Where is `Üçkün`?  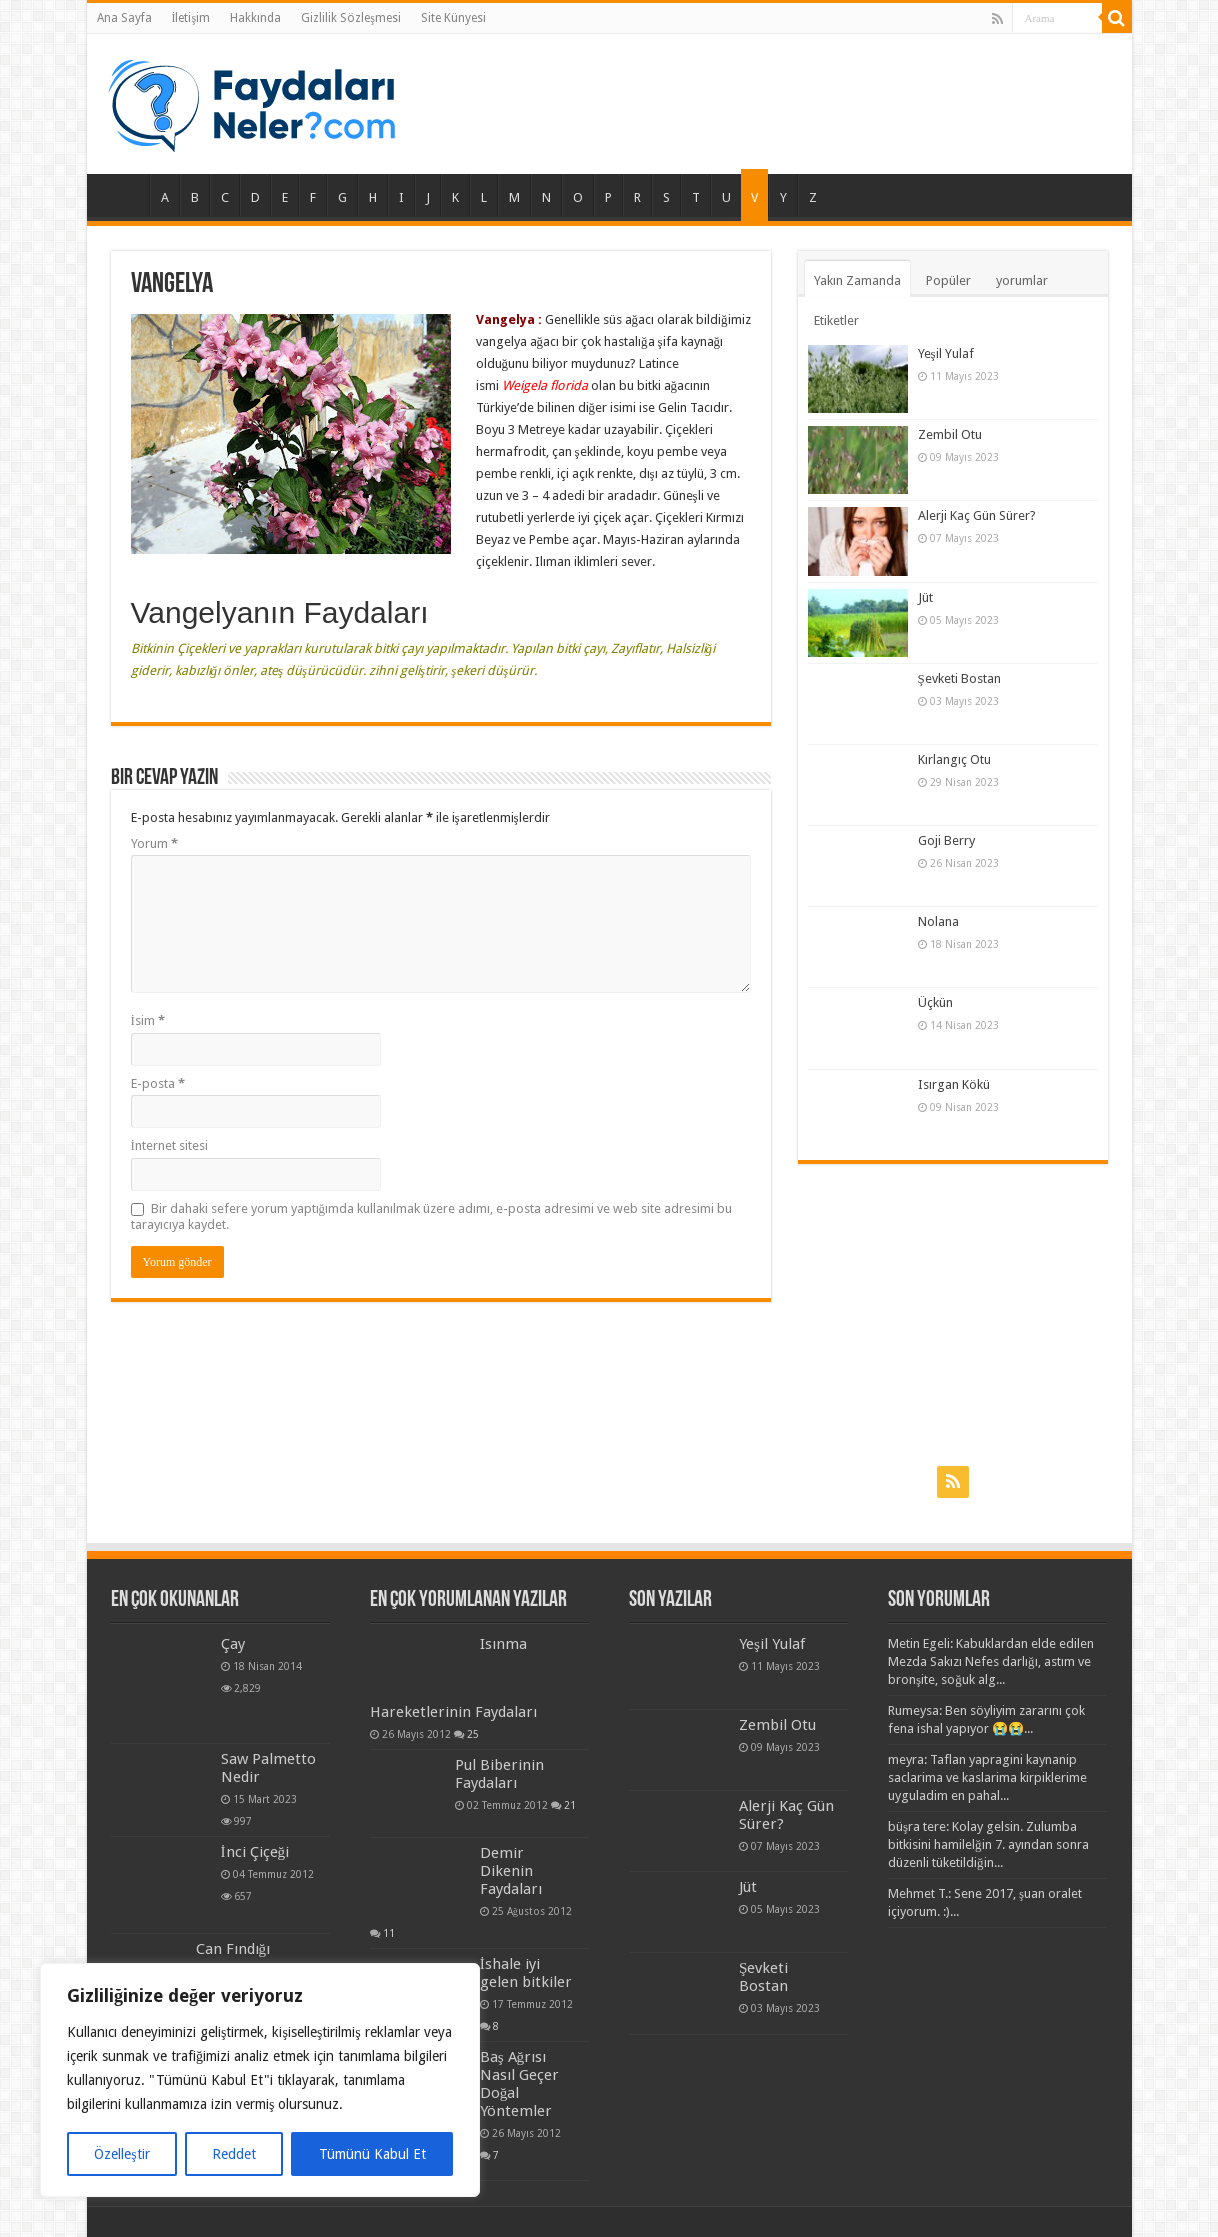
Üçkün is located at coordinates (935, 1002).